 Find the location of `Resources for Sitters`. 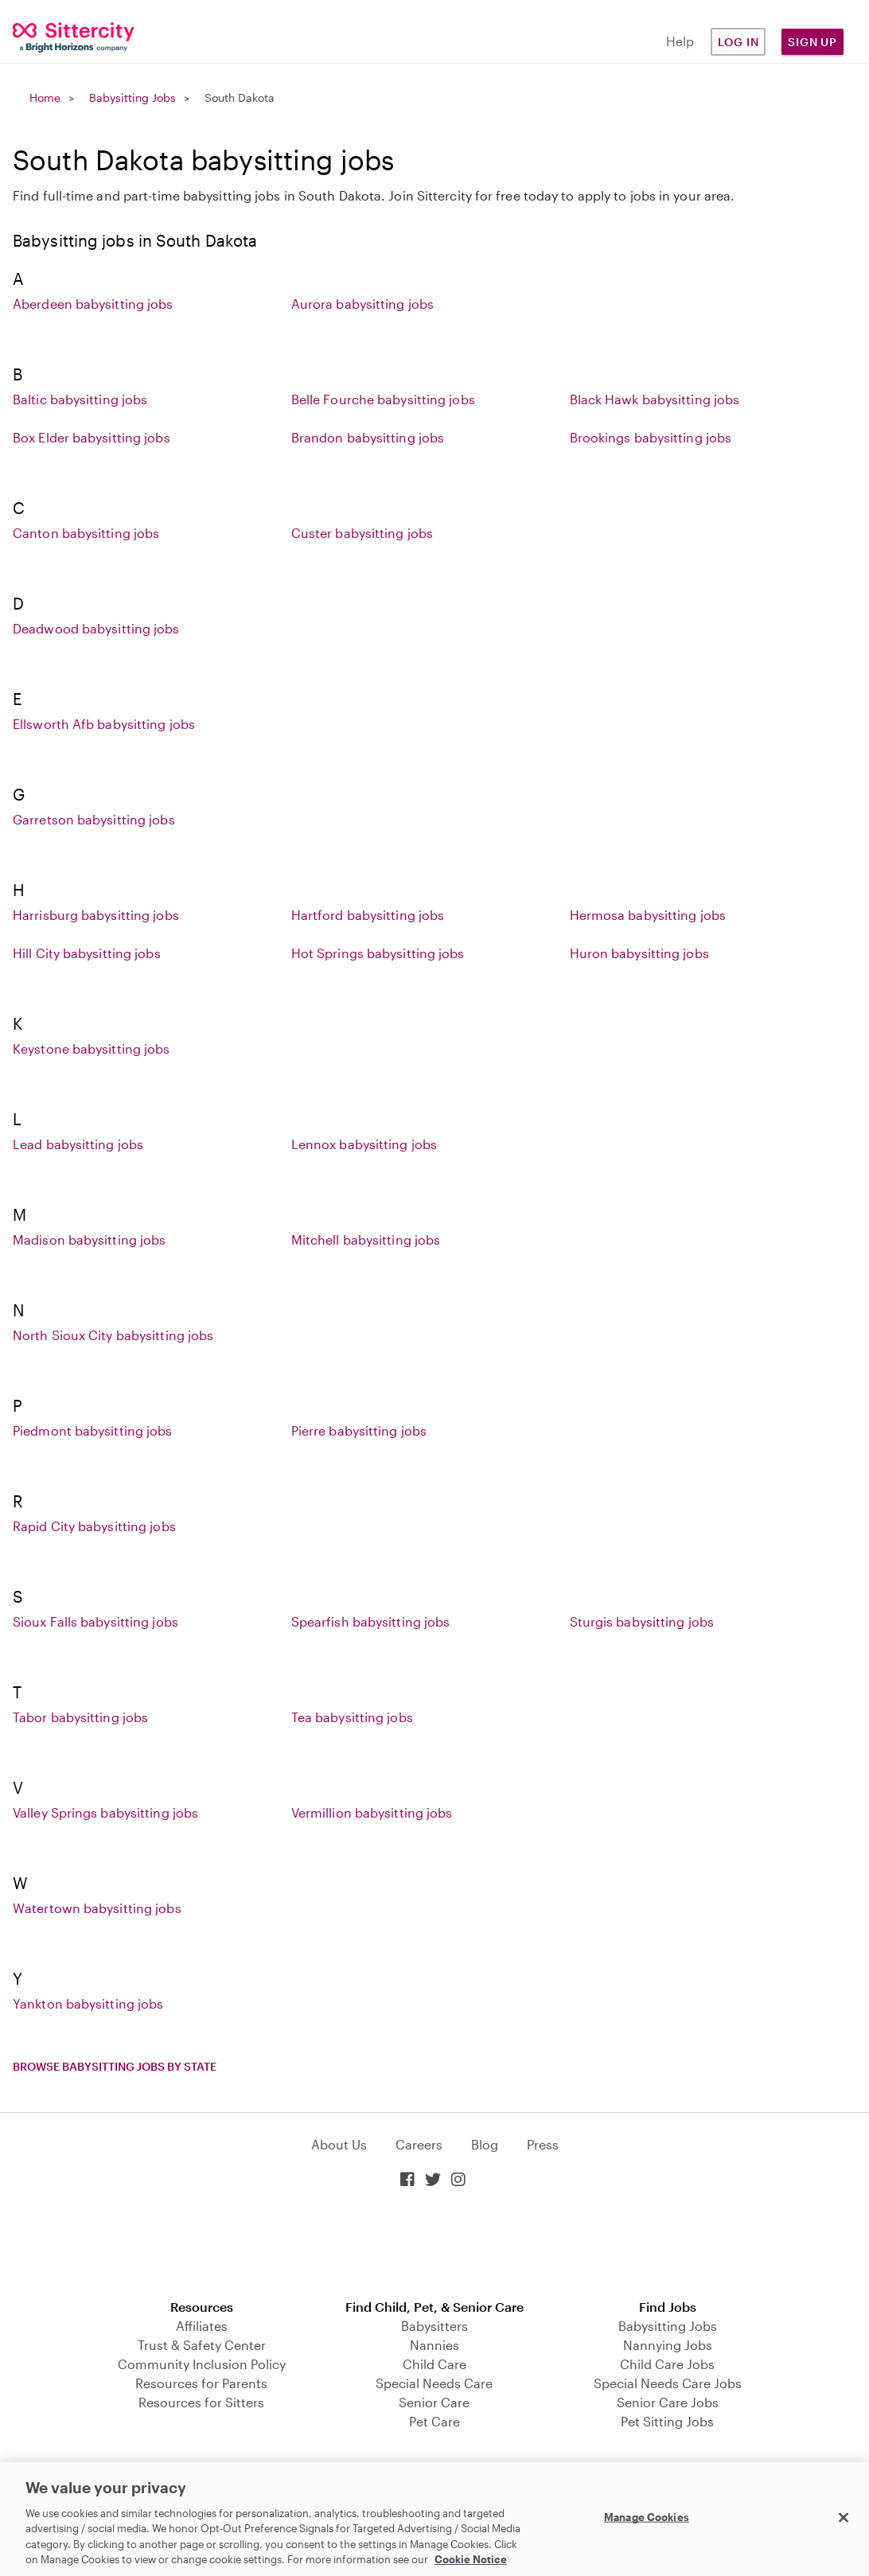

Resources for Sitters is located at coordinates (201, 2402).